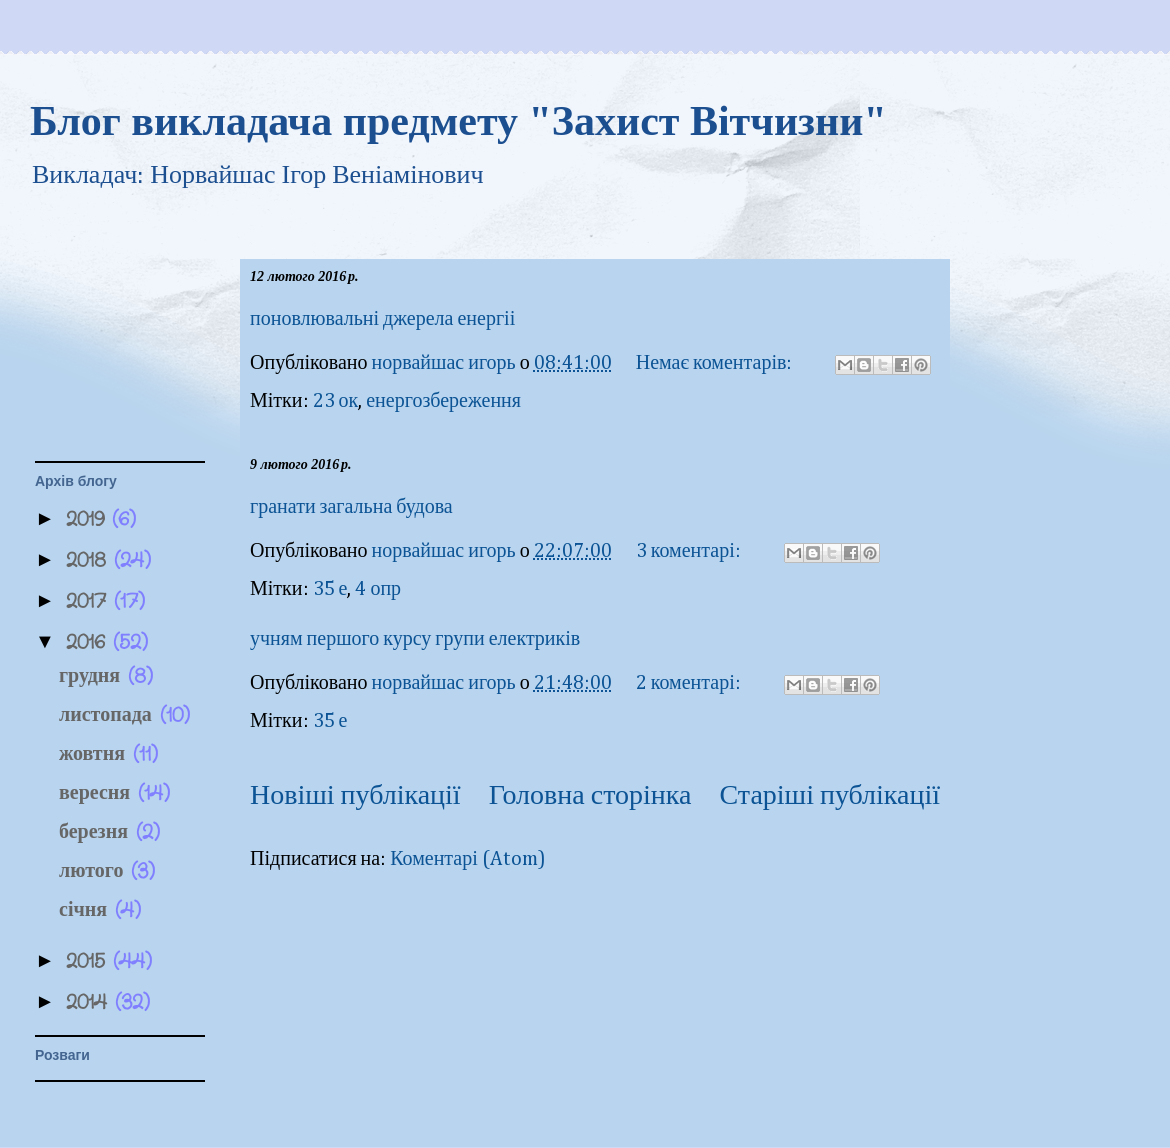  I want to click on поновлювальні джерела енергіі, so click(382, 319).